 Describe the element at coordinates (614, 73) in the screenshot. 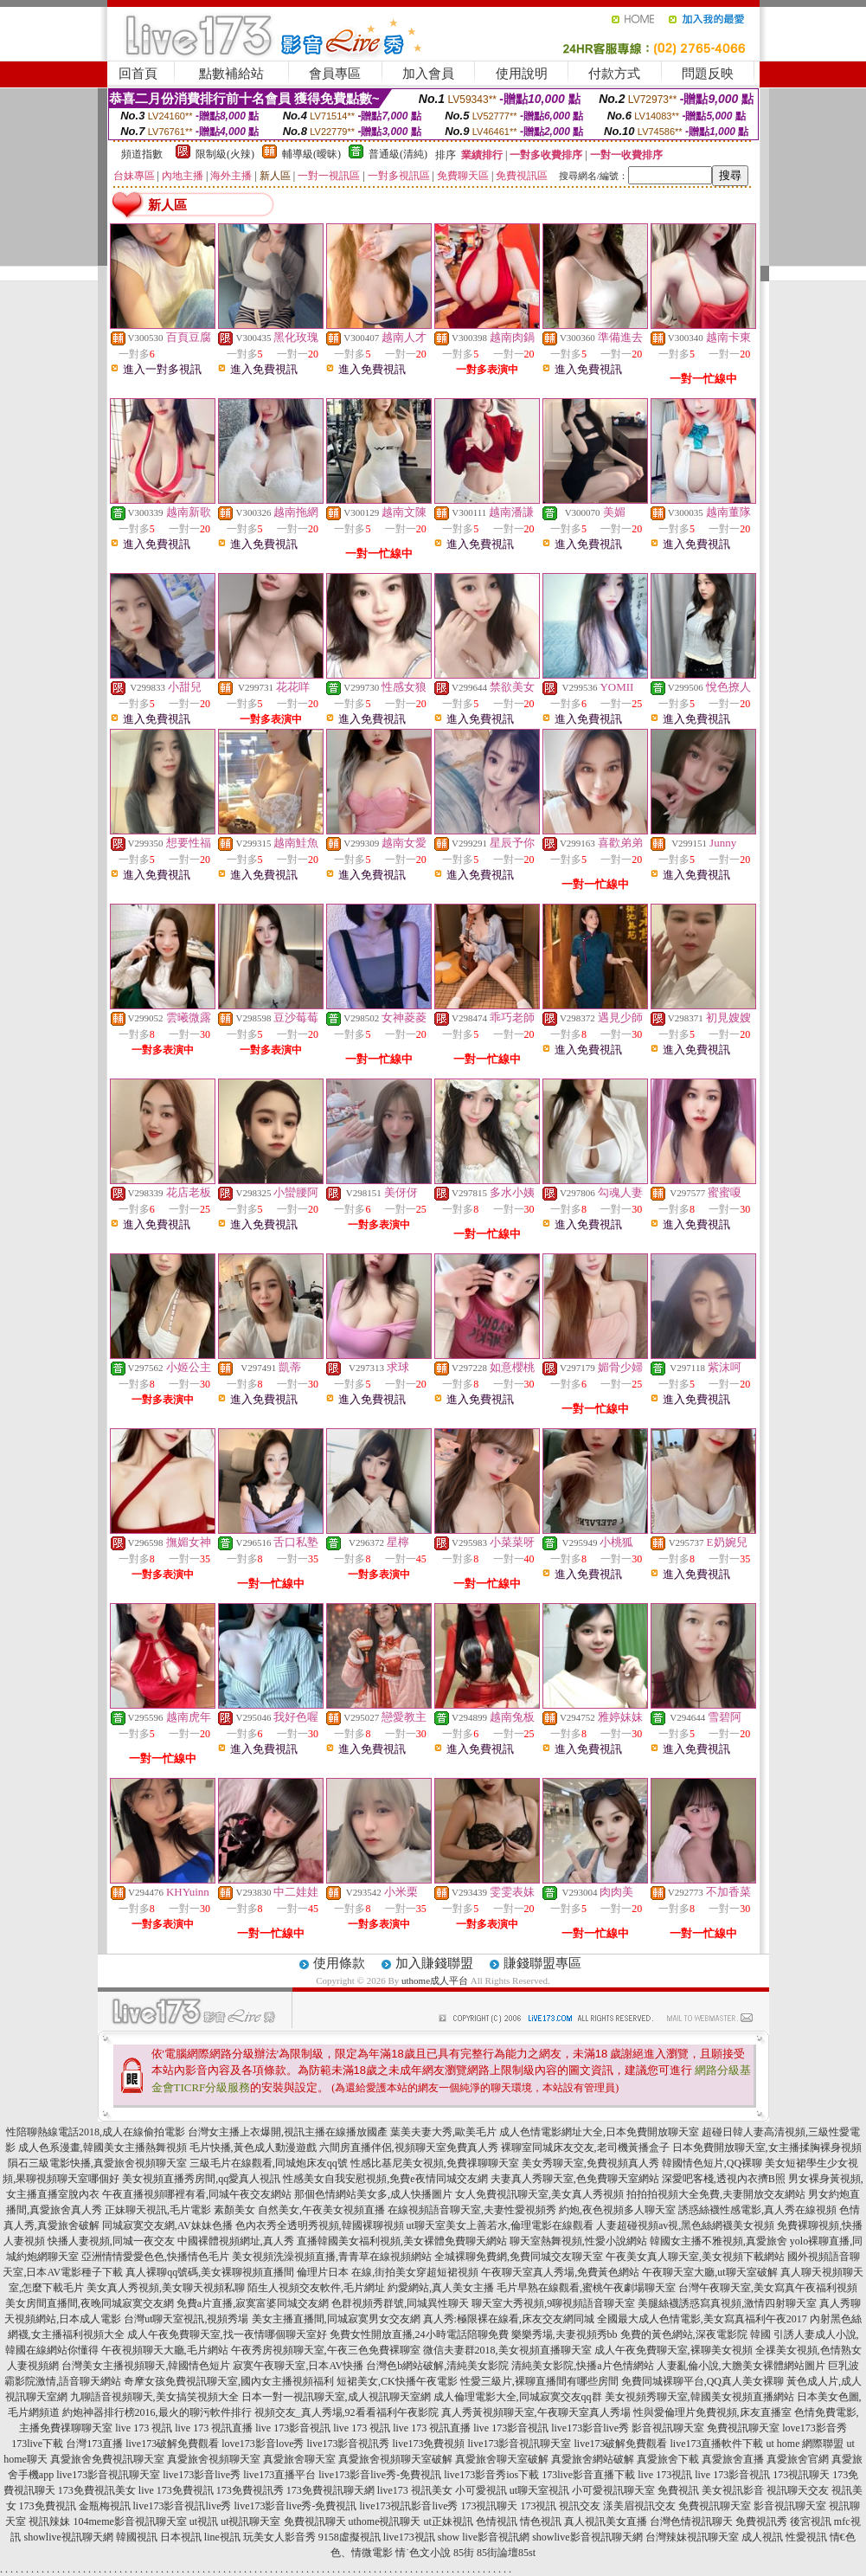

I see `付款方式` at that location.